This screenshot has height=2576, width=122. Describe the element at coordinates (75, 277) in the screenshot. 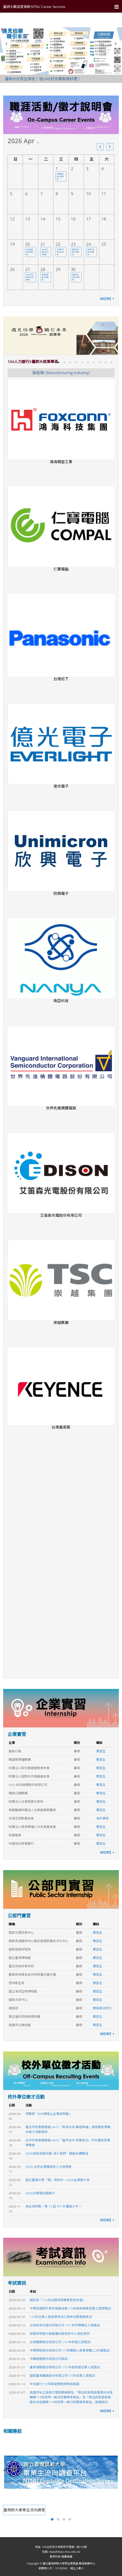

I see `國家考試宣導 說明會 ...` at that location.